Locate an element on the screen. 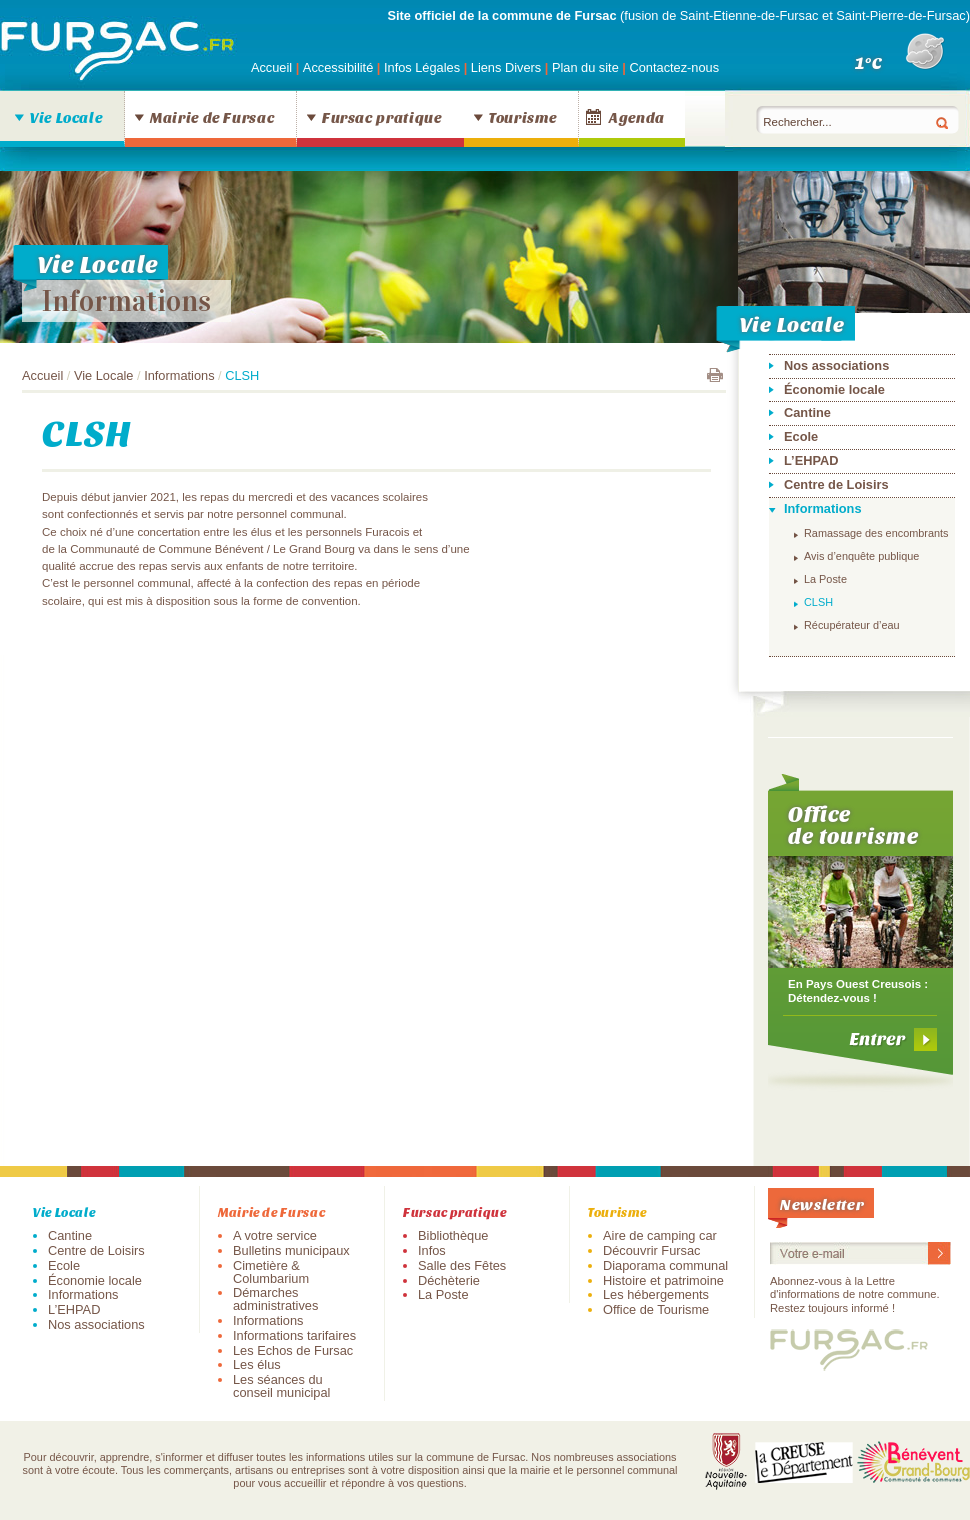  La Poste is located at coordinates (825, 579).